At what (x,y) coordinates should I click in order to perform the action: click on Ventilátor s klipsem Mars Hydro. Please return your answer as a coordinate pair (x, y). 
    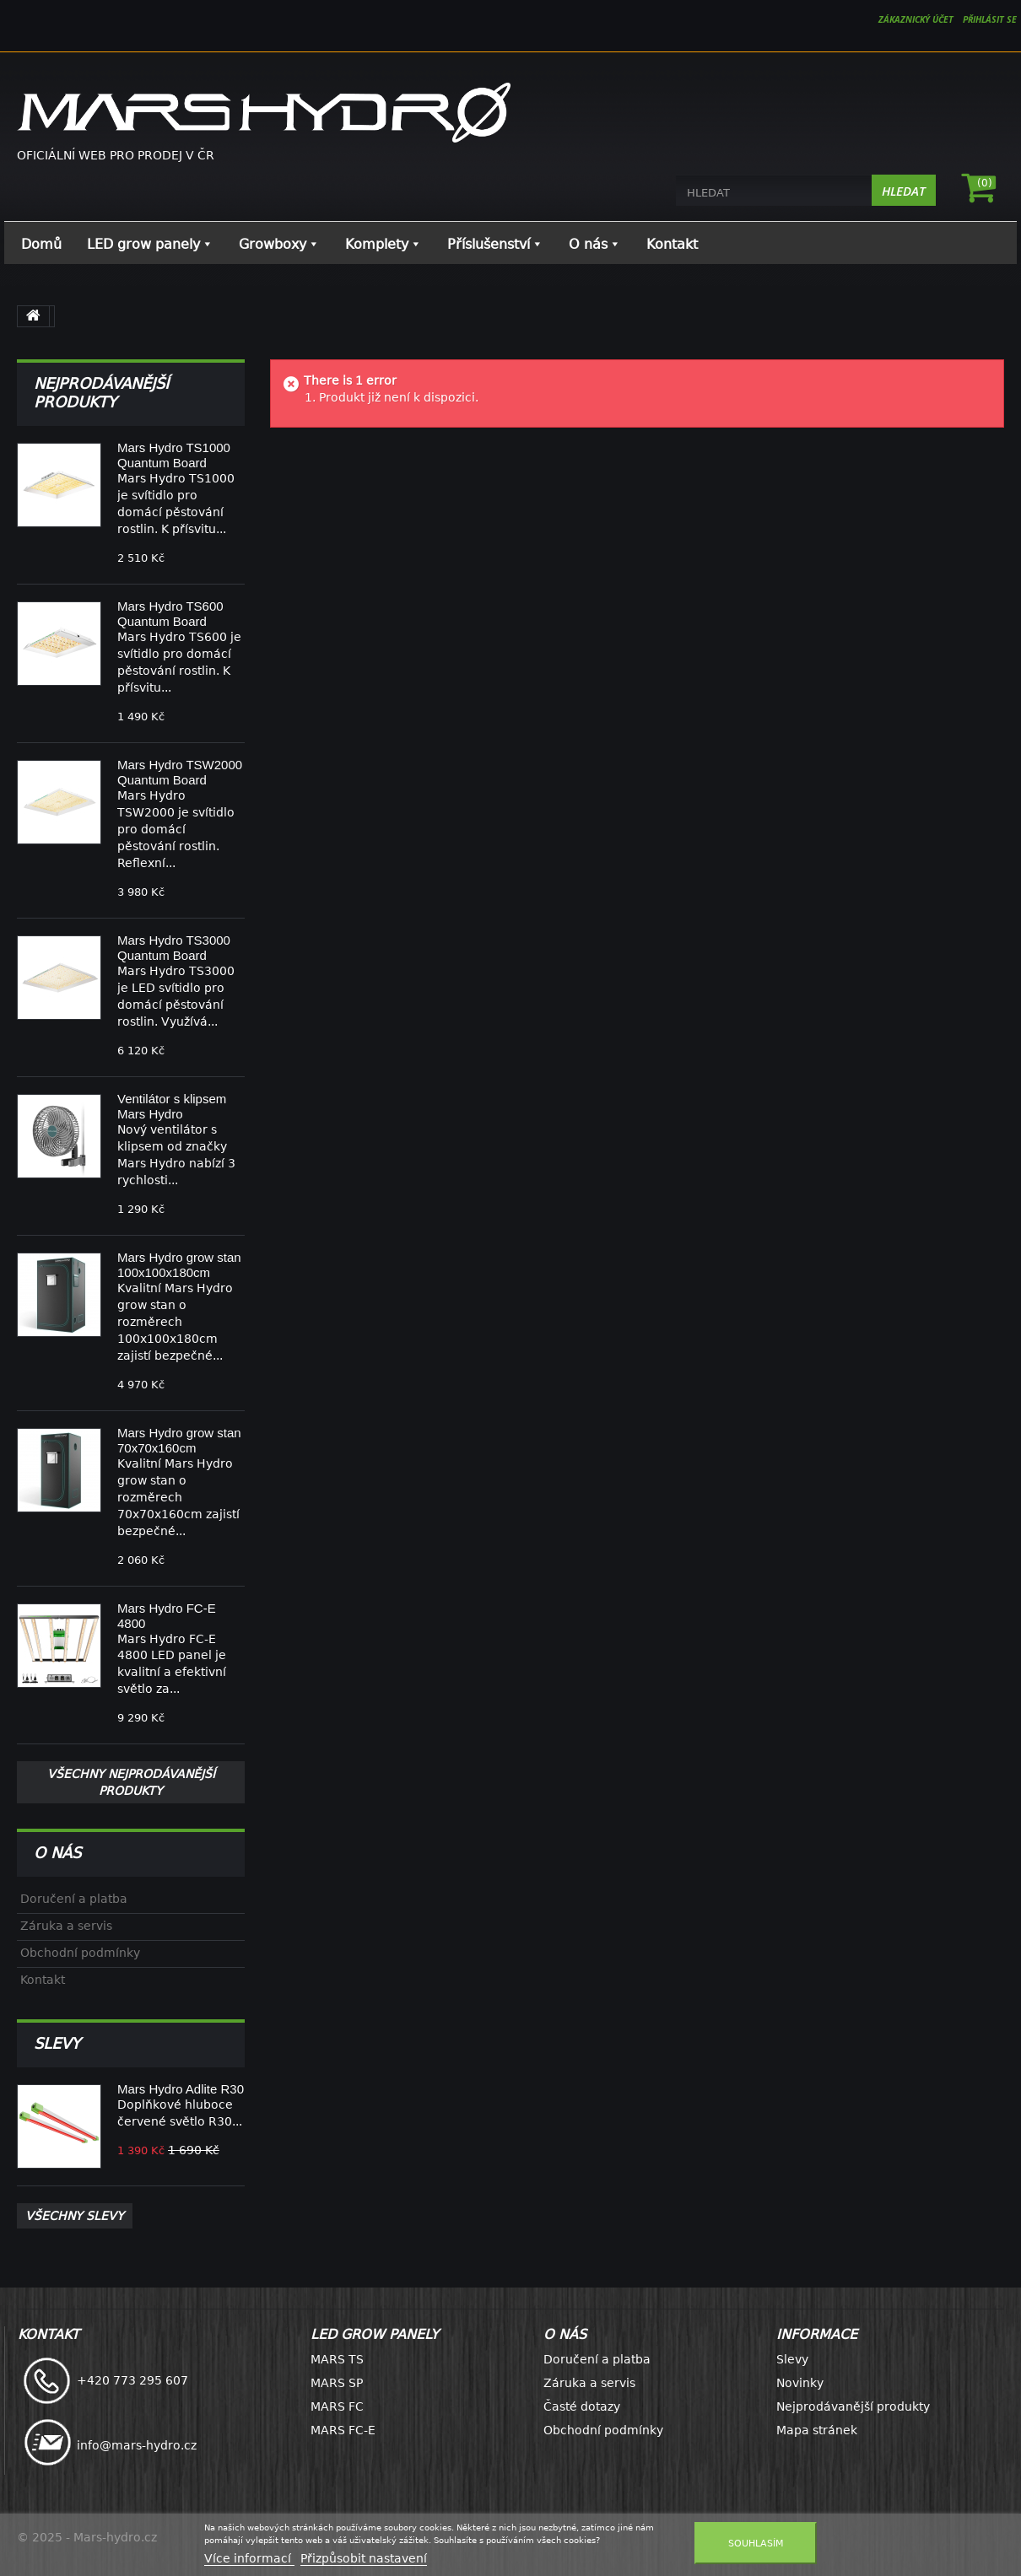
    Looking at the image, I should click on (171, 1106).